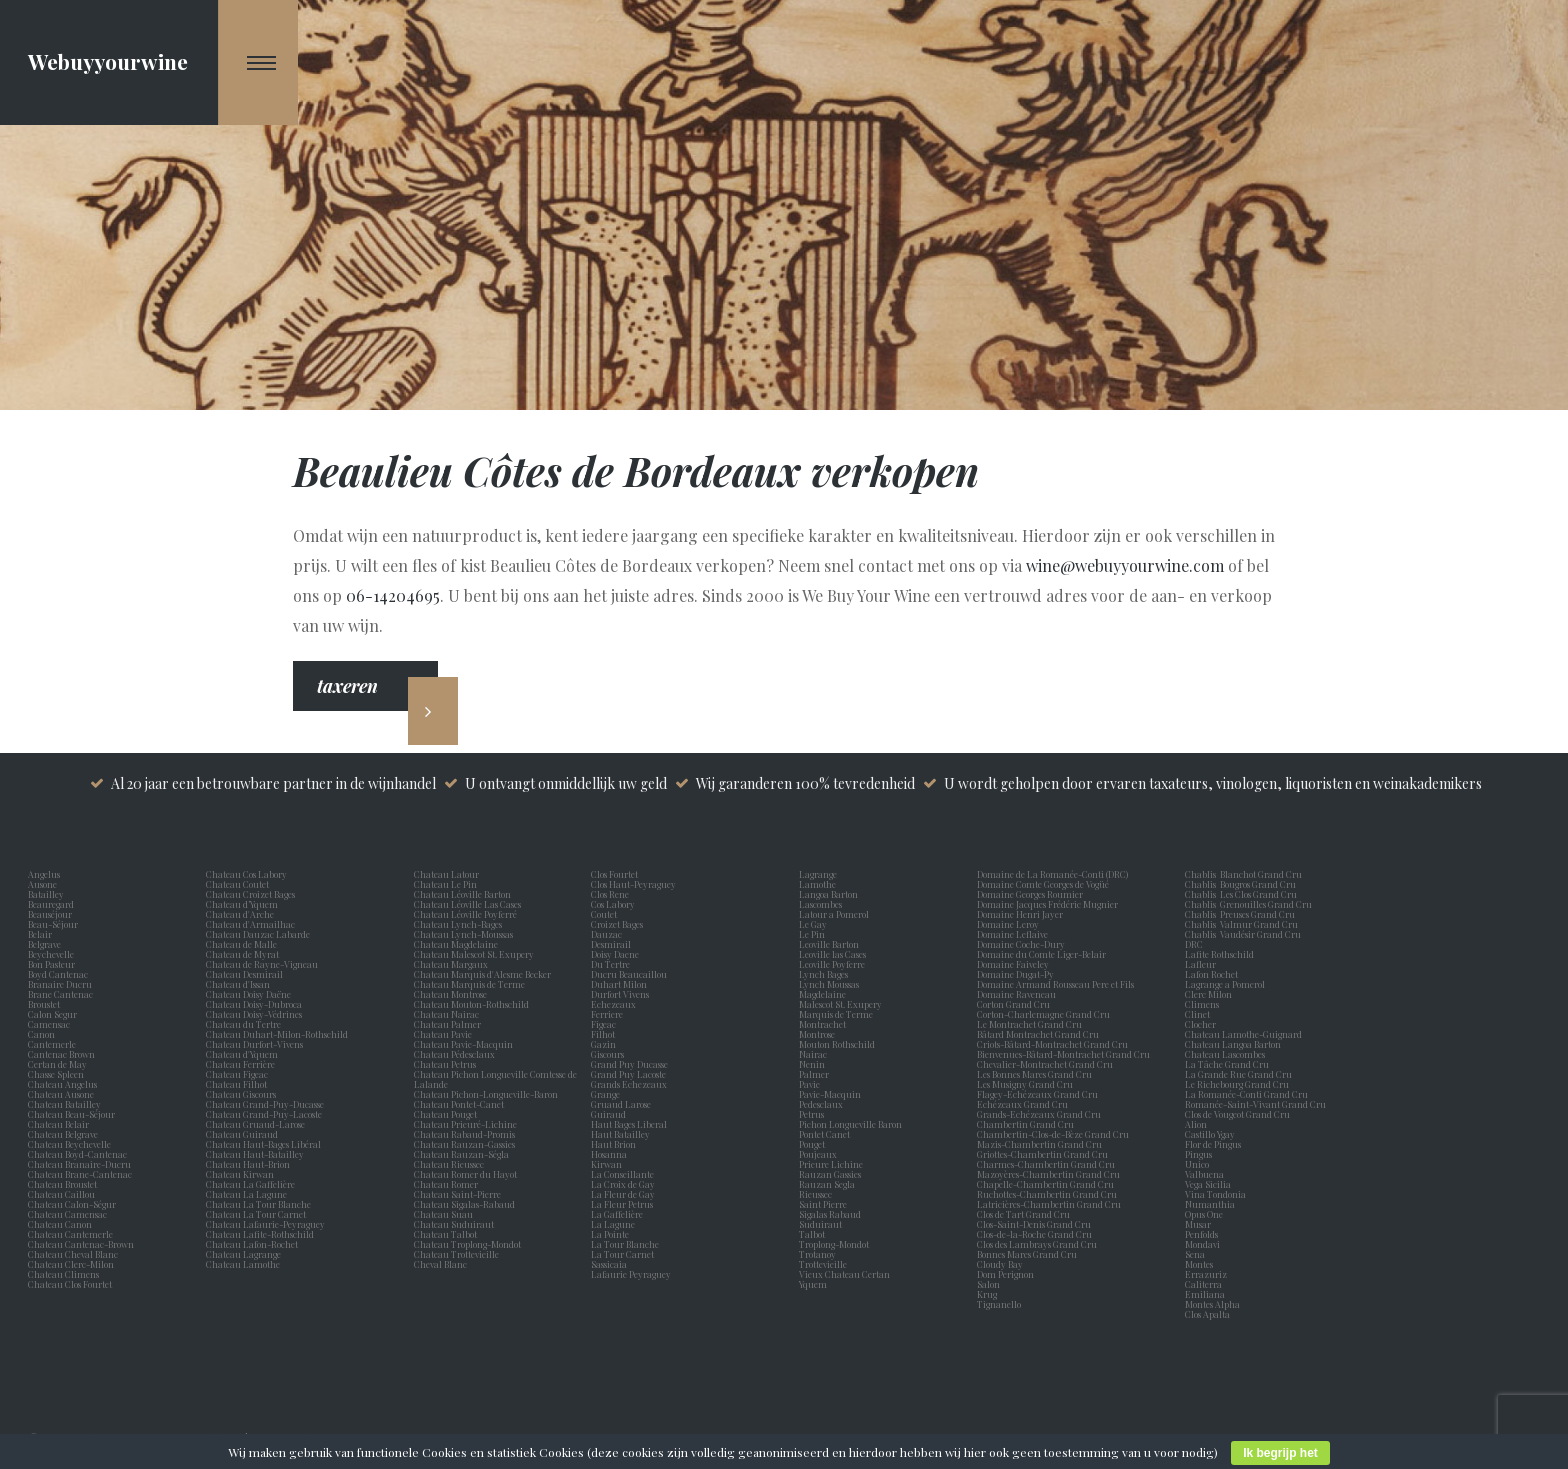 The width and height of the screenshot is (1568, 1469). Describe the element at coordinates (1243, 1034) in the screenshot. I see `Chateau Lamothe-Guignard` at that location.